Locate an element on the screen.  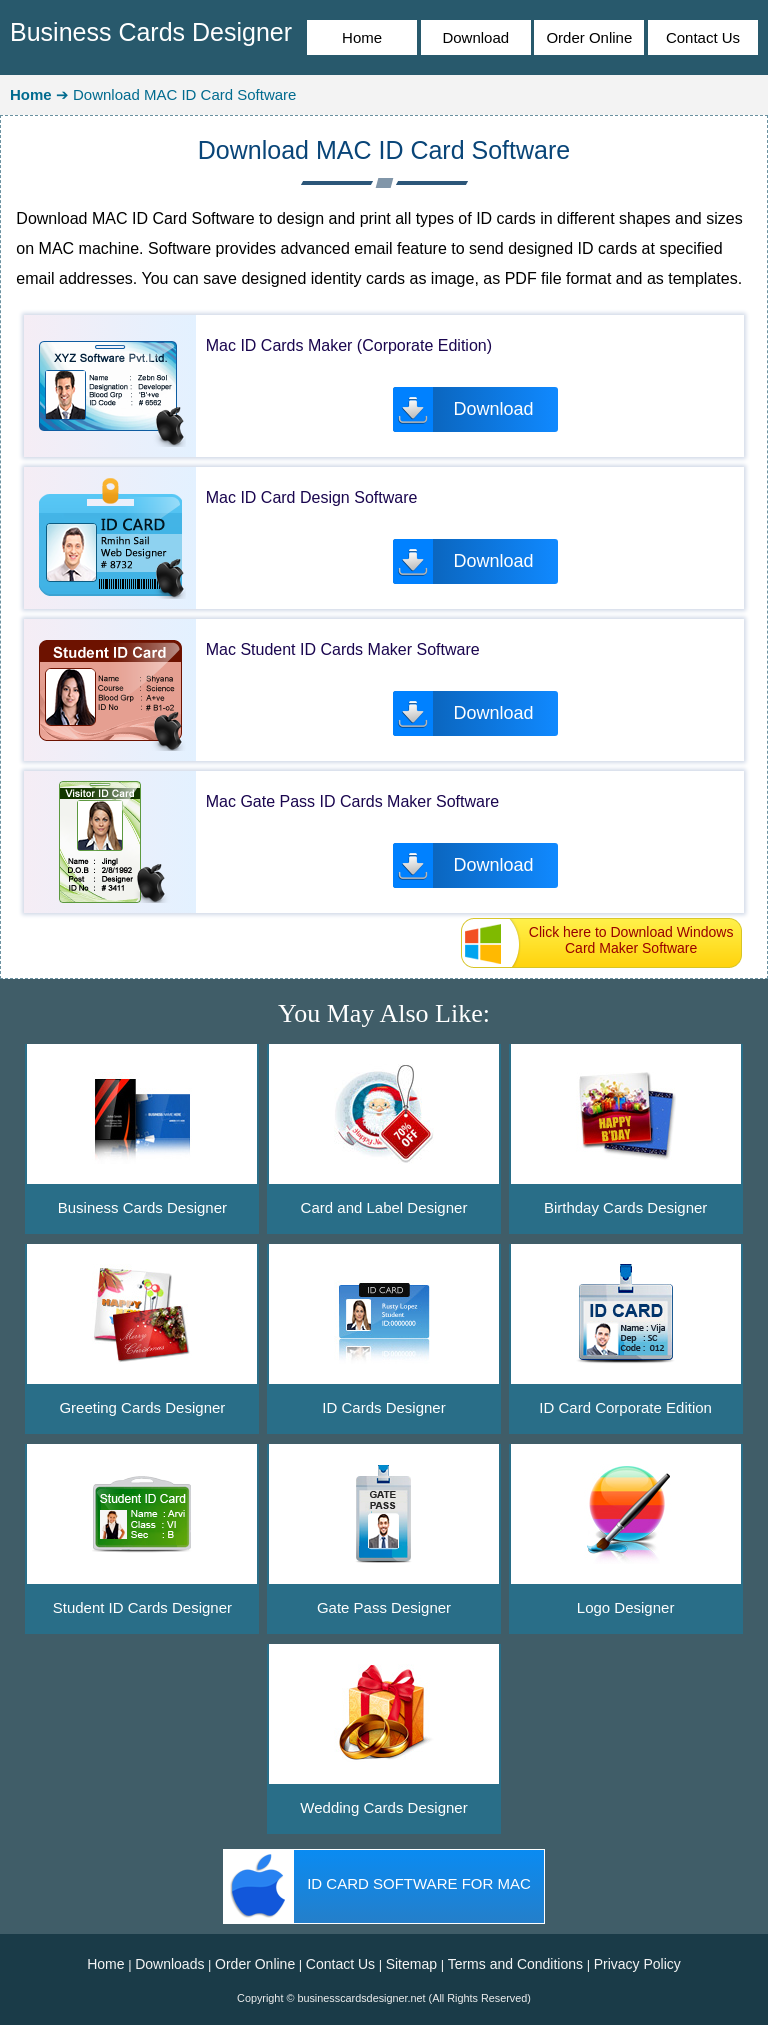
Home is located at coordinates (362, 37).